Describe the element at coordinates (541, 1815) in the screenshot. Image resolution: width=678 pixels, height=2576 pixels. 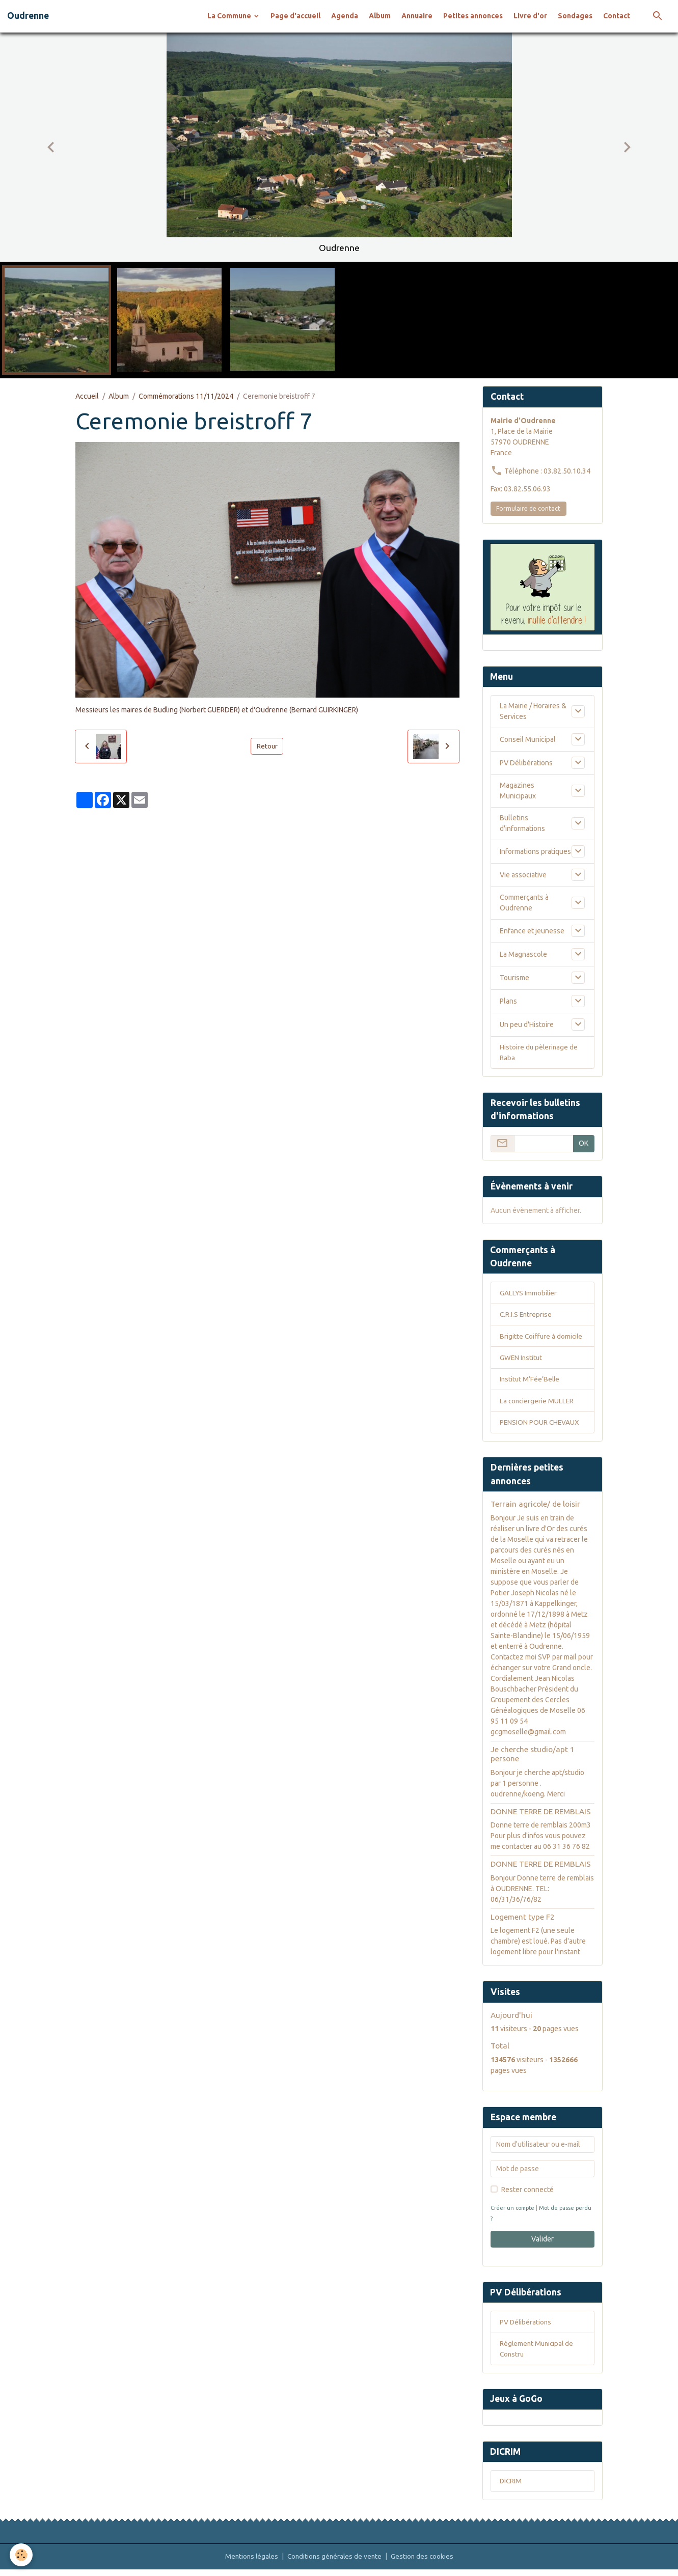
I see `DONNE TERRE DE REMBLAIS` at that location.